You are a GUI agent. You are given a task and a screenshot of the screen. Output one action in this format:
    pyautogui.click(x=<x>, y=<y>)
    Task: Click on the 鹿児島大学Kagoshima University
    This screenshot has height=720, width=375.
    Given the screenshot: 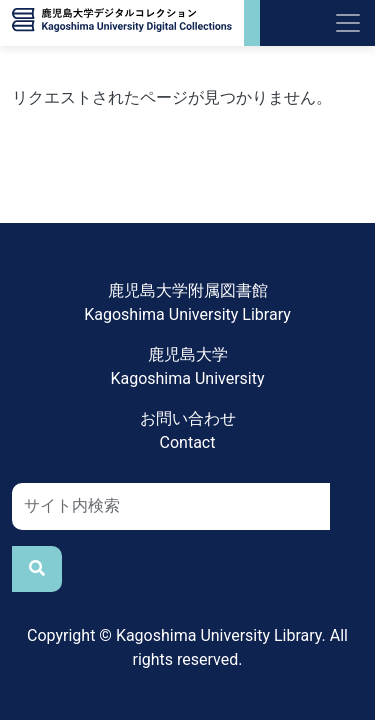 What is the action you would take?
    pyautogui.click(x=187, y=366)
    